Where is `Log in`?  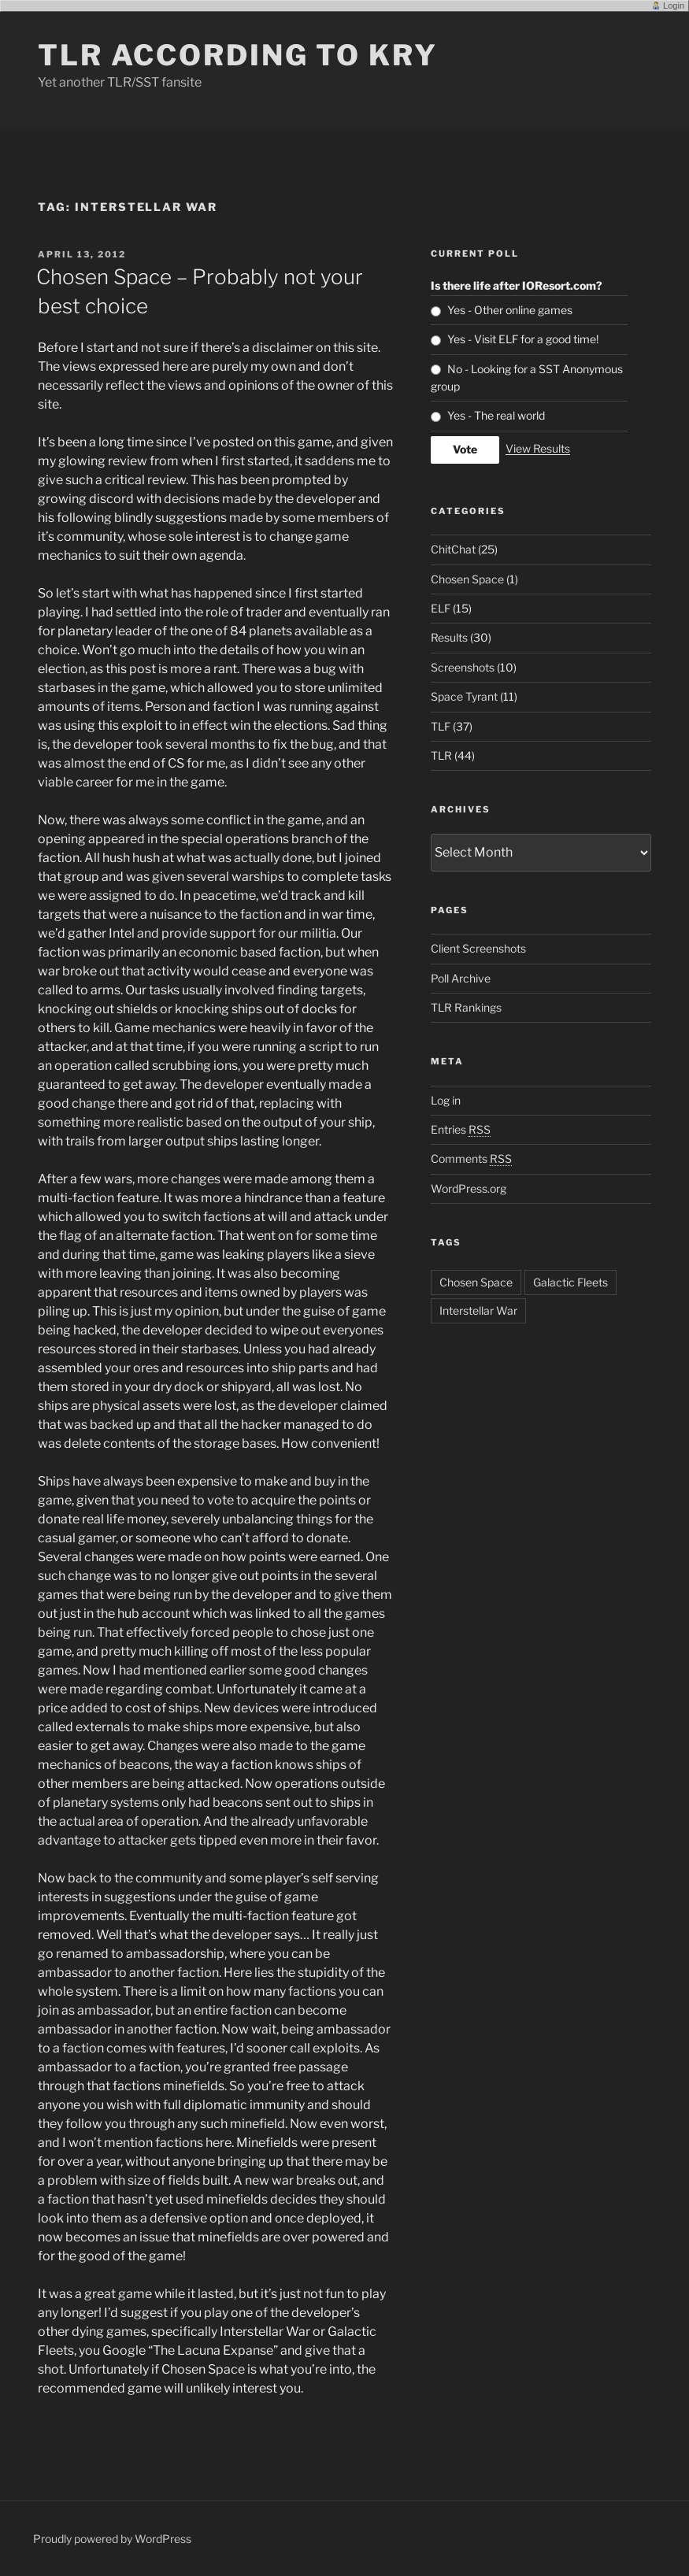
Log in is located at coordinates (446, 1100).